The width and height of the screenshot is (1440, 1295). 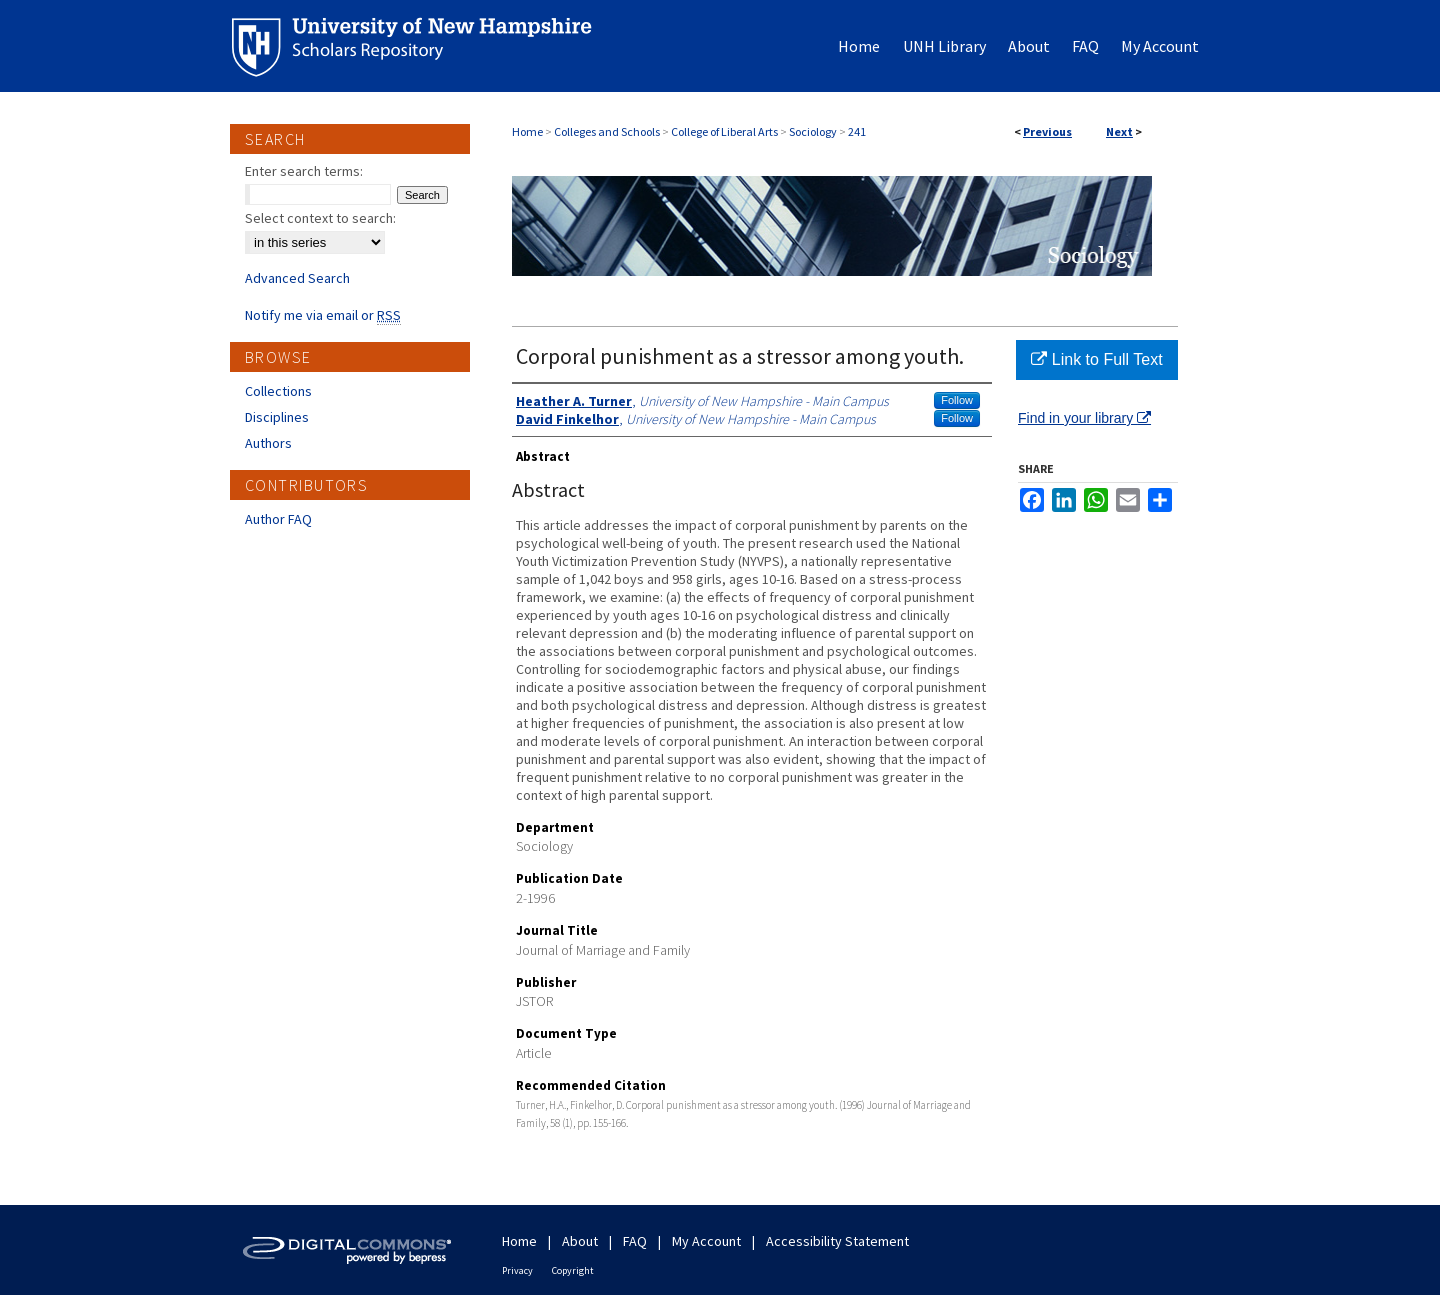 What do you see at coordinates (278, 391) in the screenshot?
I see `Collections` at bounding box center [278, 391].